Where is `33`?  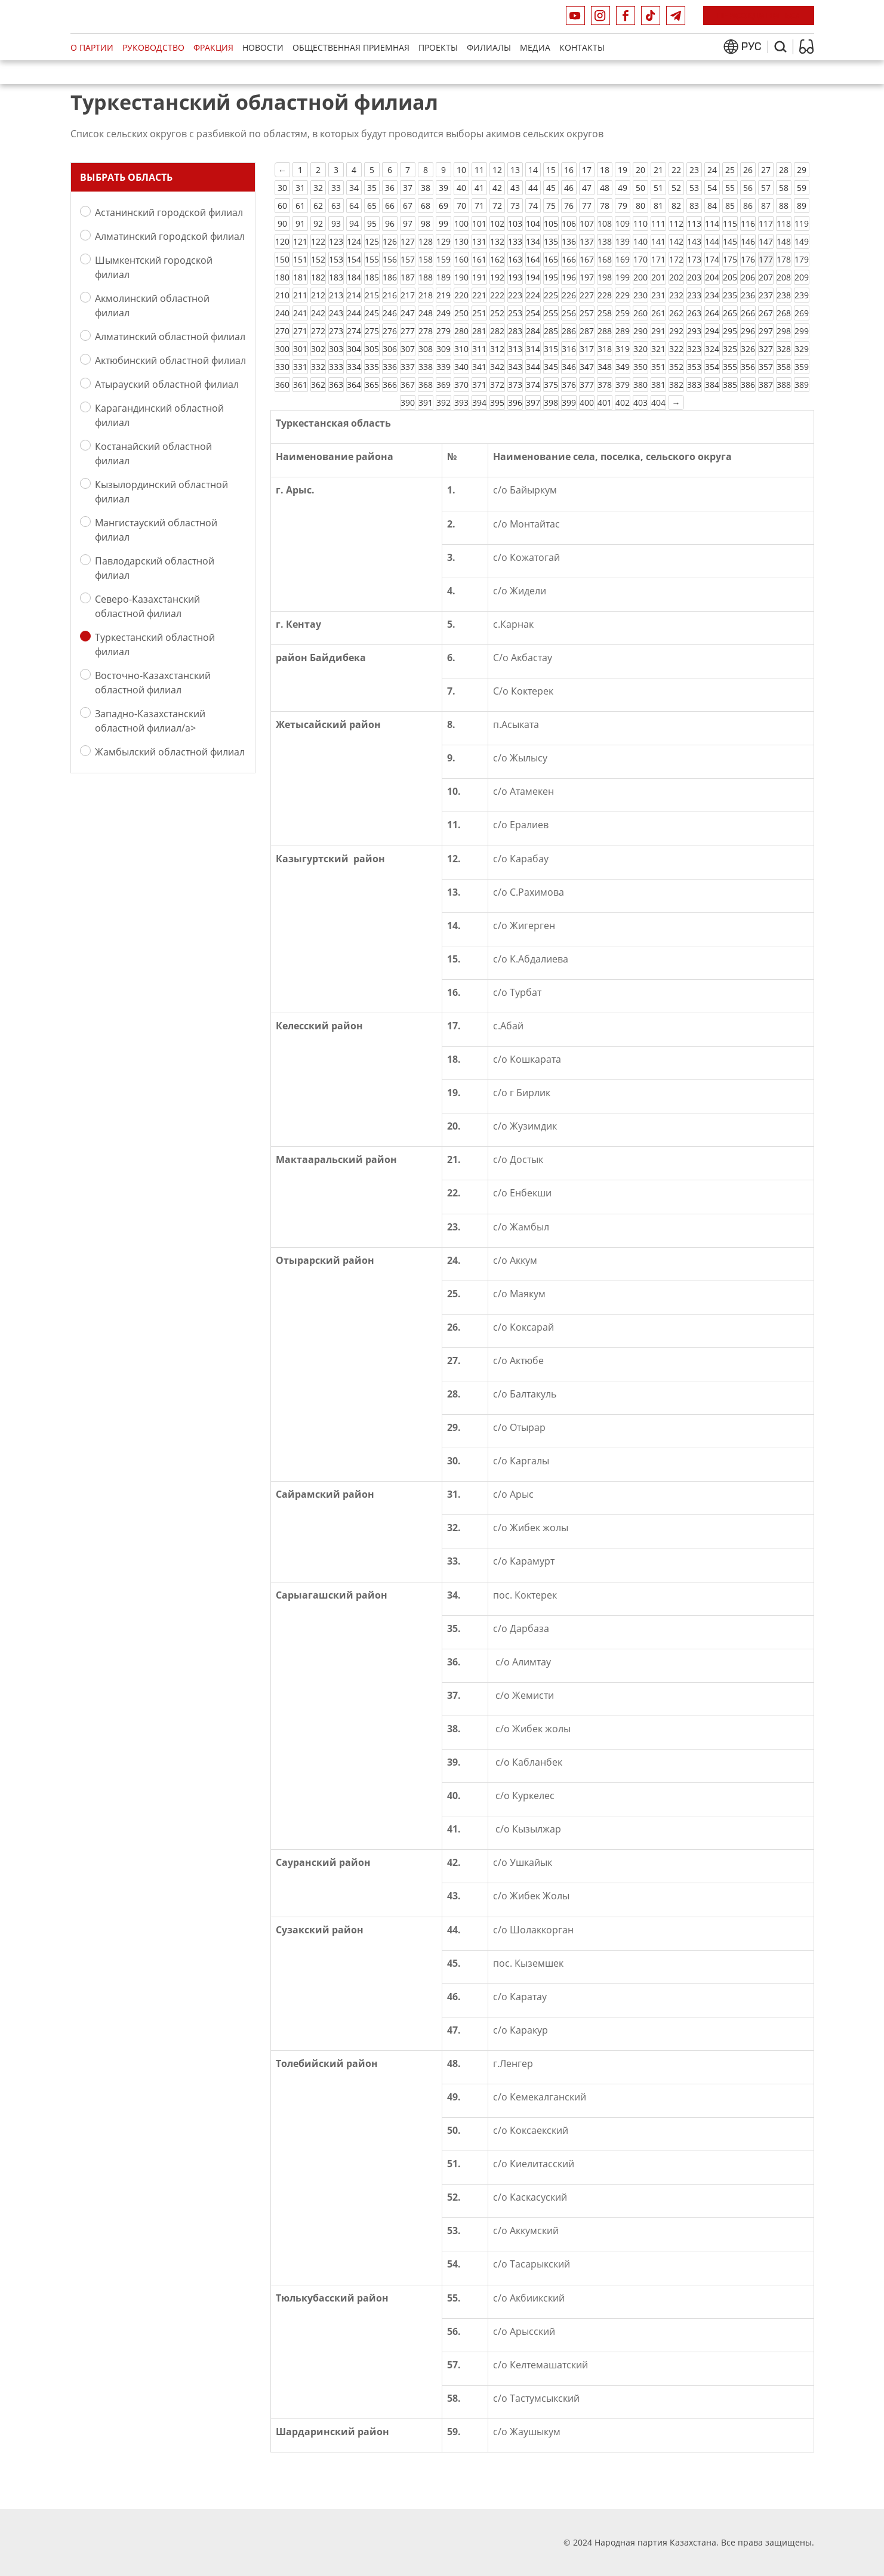 33 is located at coordinates (336, 187).